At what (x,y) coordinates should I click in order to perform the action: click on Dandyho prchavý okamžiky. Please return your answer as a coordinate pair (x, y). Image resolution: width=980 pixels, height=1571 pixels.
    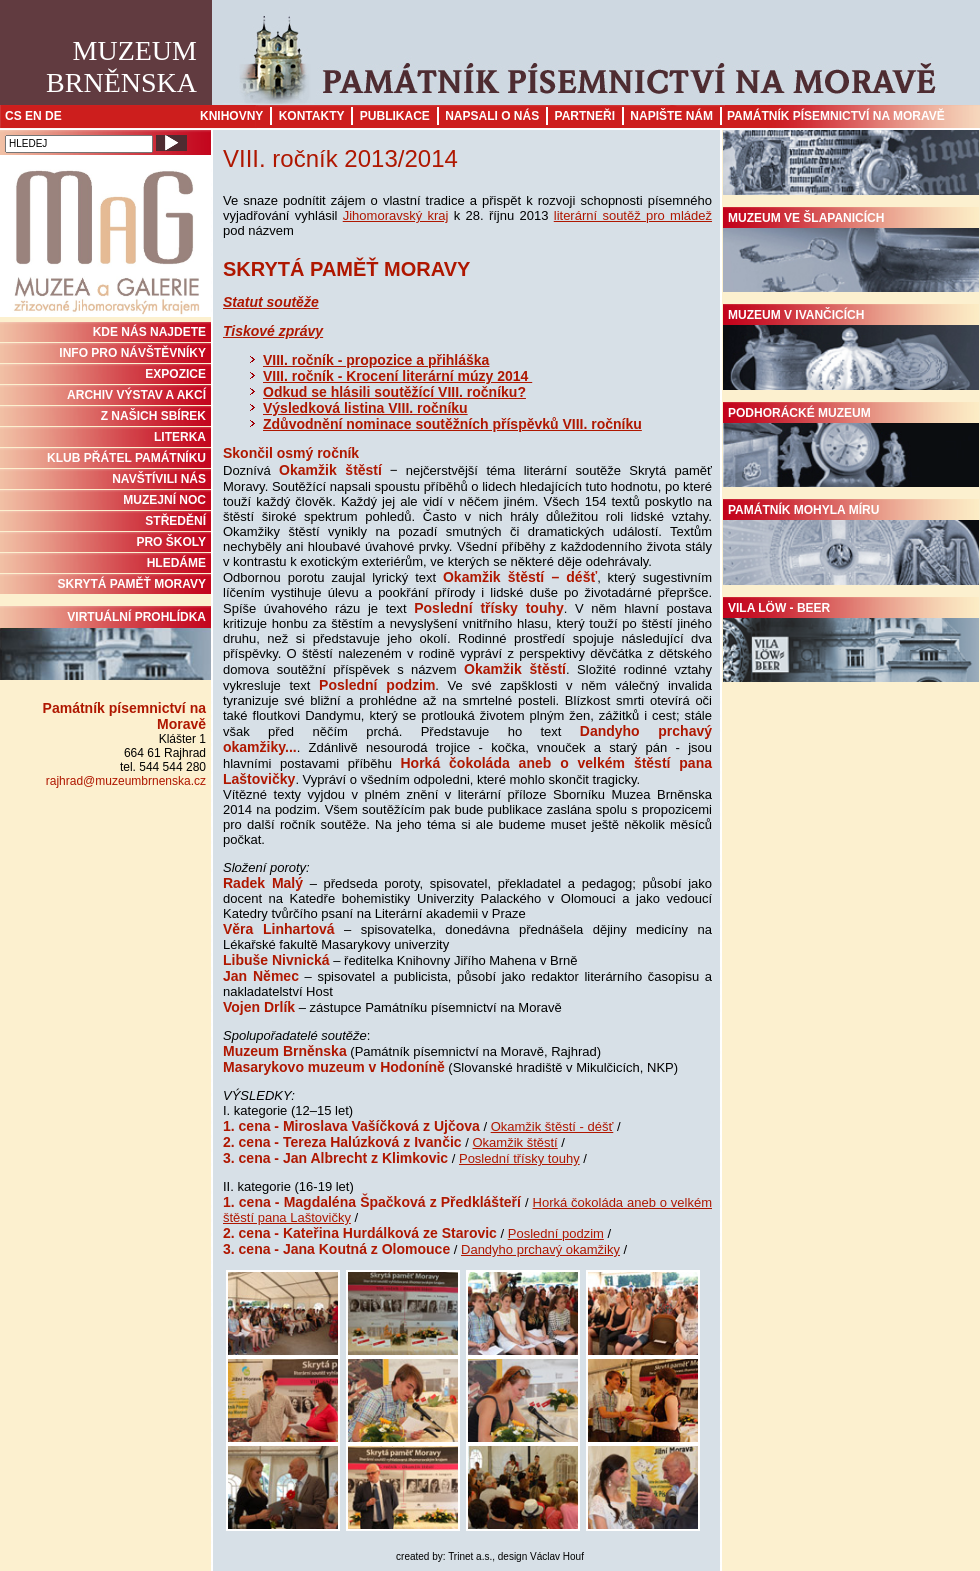
    Looking at the image, I should click on (540, 1249).